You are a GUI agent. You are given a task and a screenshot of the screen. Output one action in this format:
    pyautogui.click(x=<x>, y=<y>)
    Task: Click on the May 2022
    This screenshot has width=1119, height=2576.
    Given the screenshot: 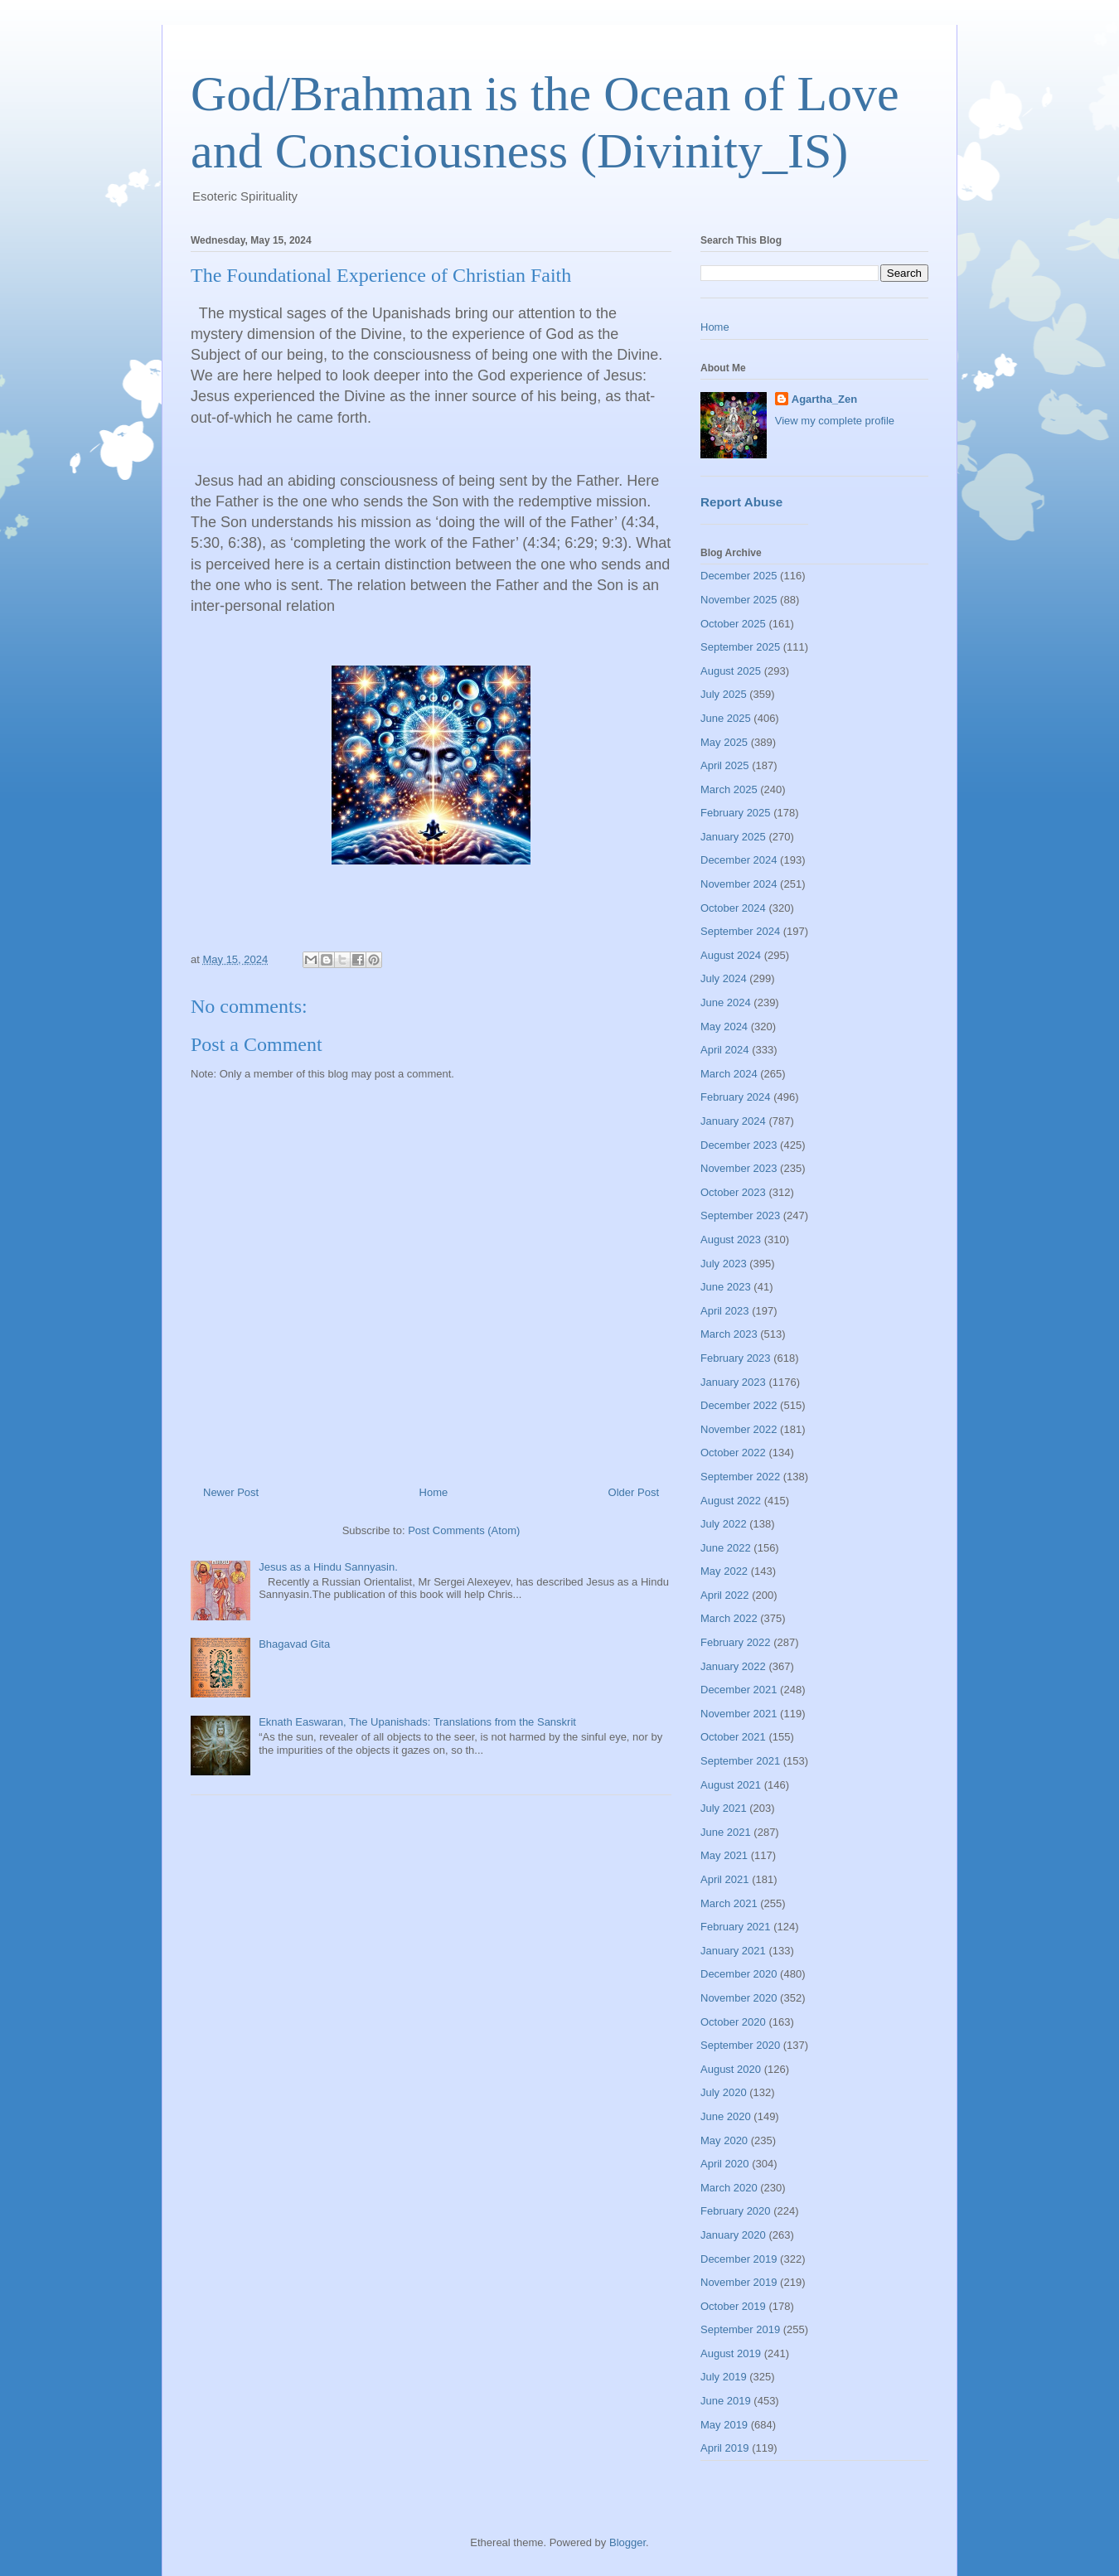 What is the action you would take?
    pyautogui.click(x=724, y=1571)
    